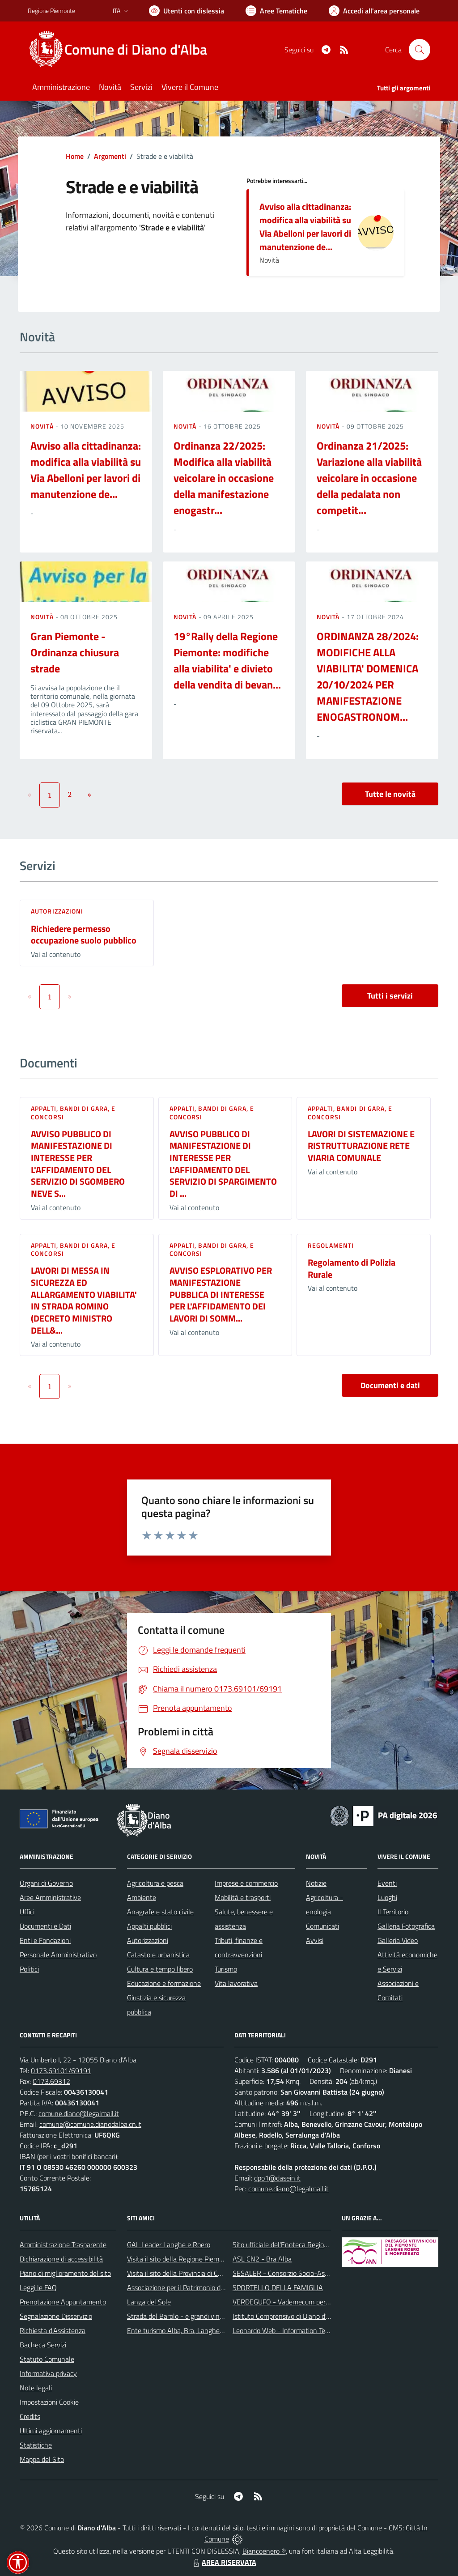  Describe the element at coordinates (292, 2330) in the screenshot. I see `Leonardo Web - Information Technology` at that location.